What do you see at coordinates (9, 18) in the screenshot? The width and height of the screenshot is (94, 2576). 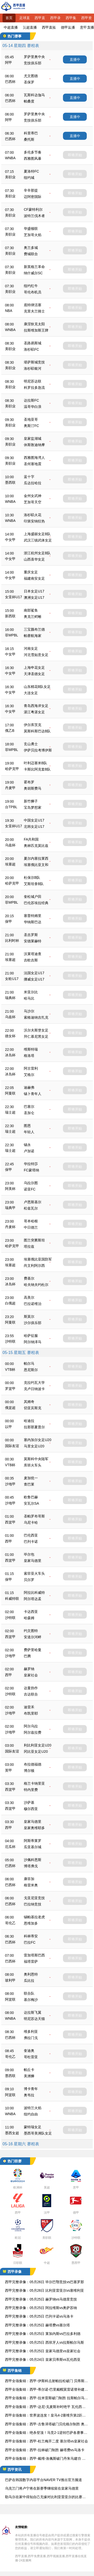 I see `首页` at bounding box center [9, 18].